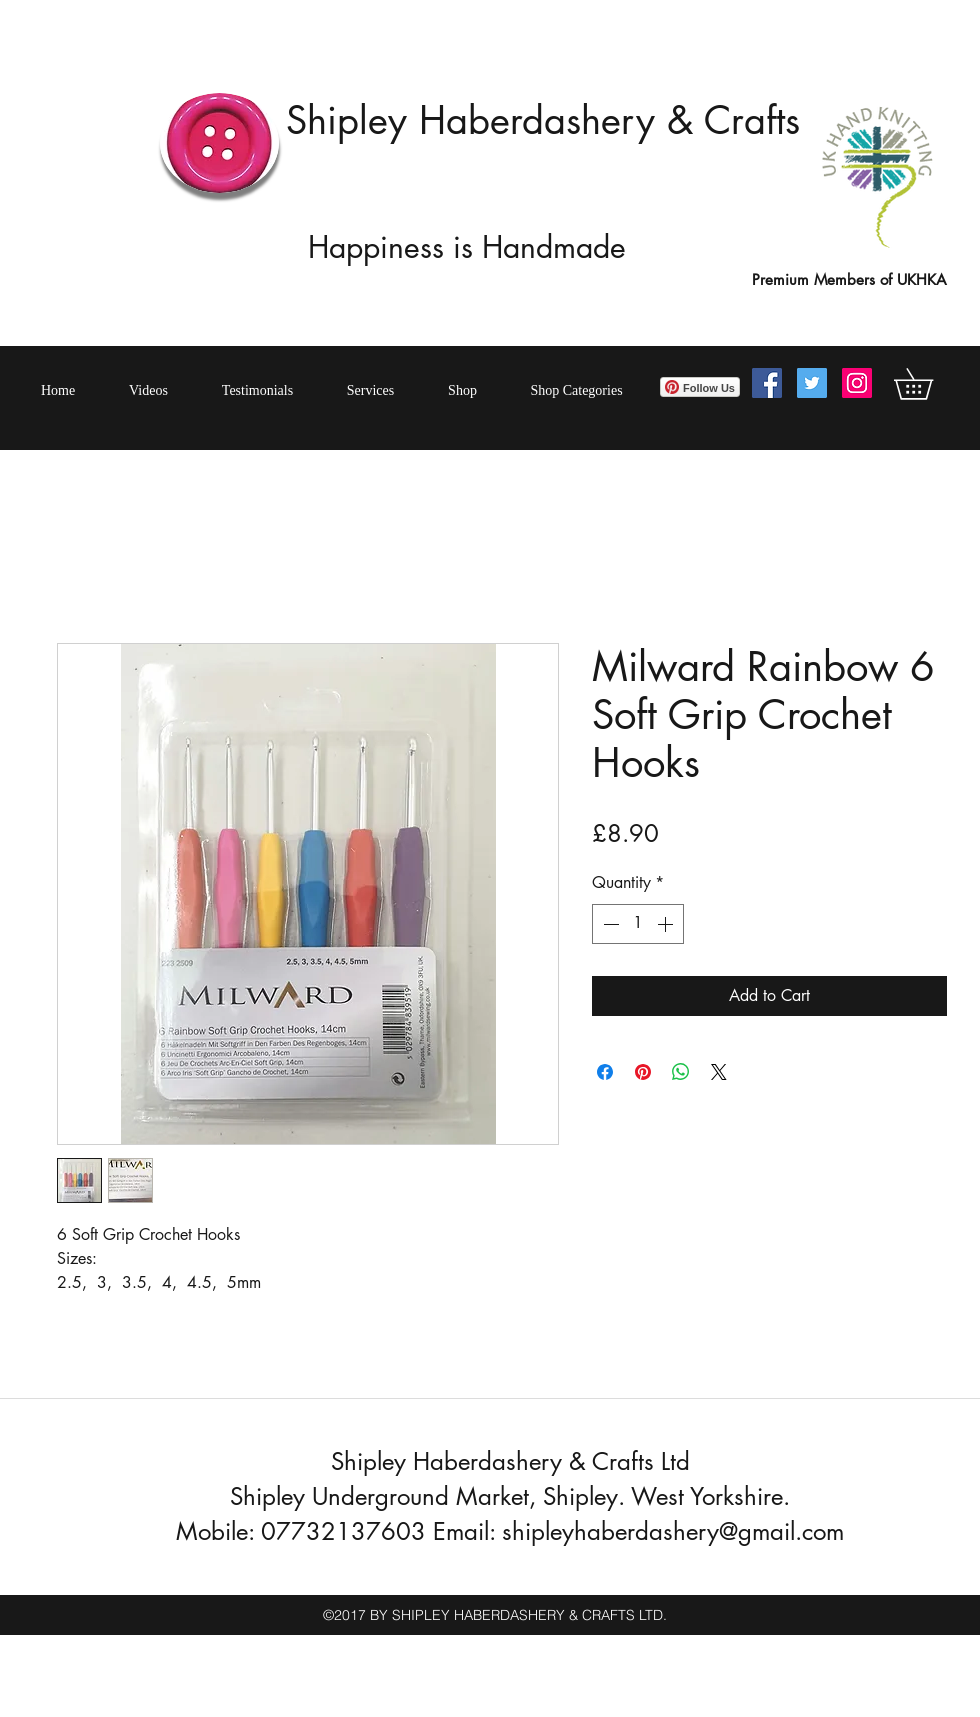 The width and height of the screenshot is (980, 1717). Describe the element at coordinates (673, 1531) in the screenshot. I see `shipleyhaberdashery@gmail.com` at that location.